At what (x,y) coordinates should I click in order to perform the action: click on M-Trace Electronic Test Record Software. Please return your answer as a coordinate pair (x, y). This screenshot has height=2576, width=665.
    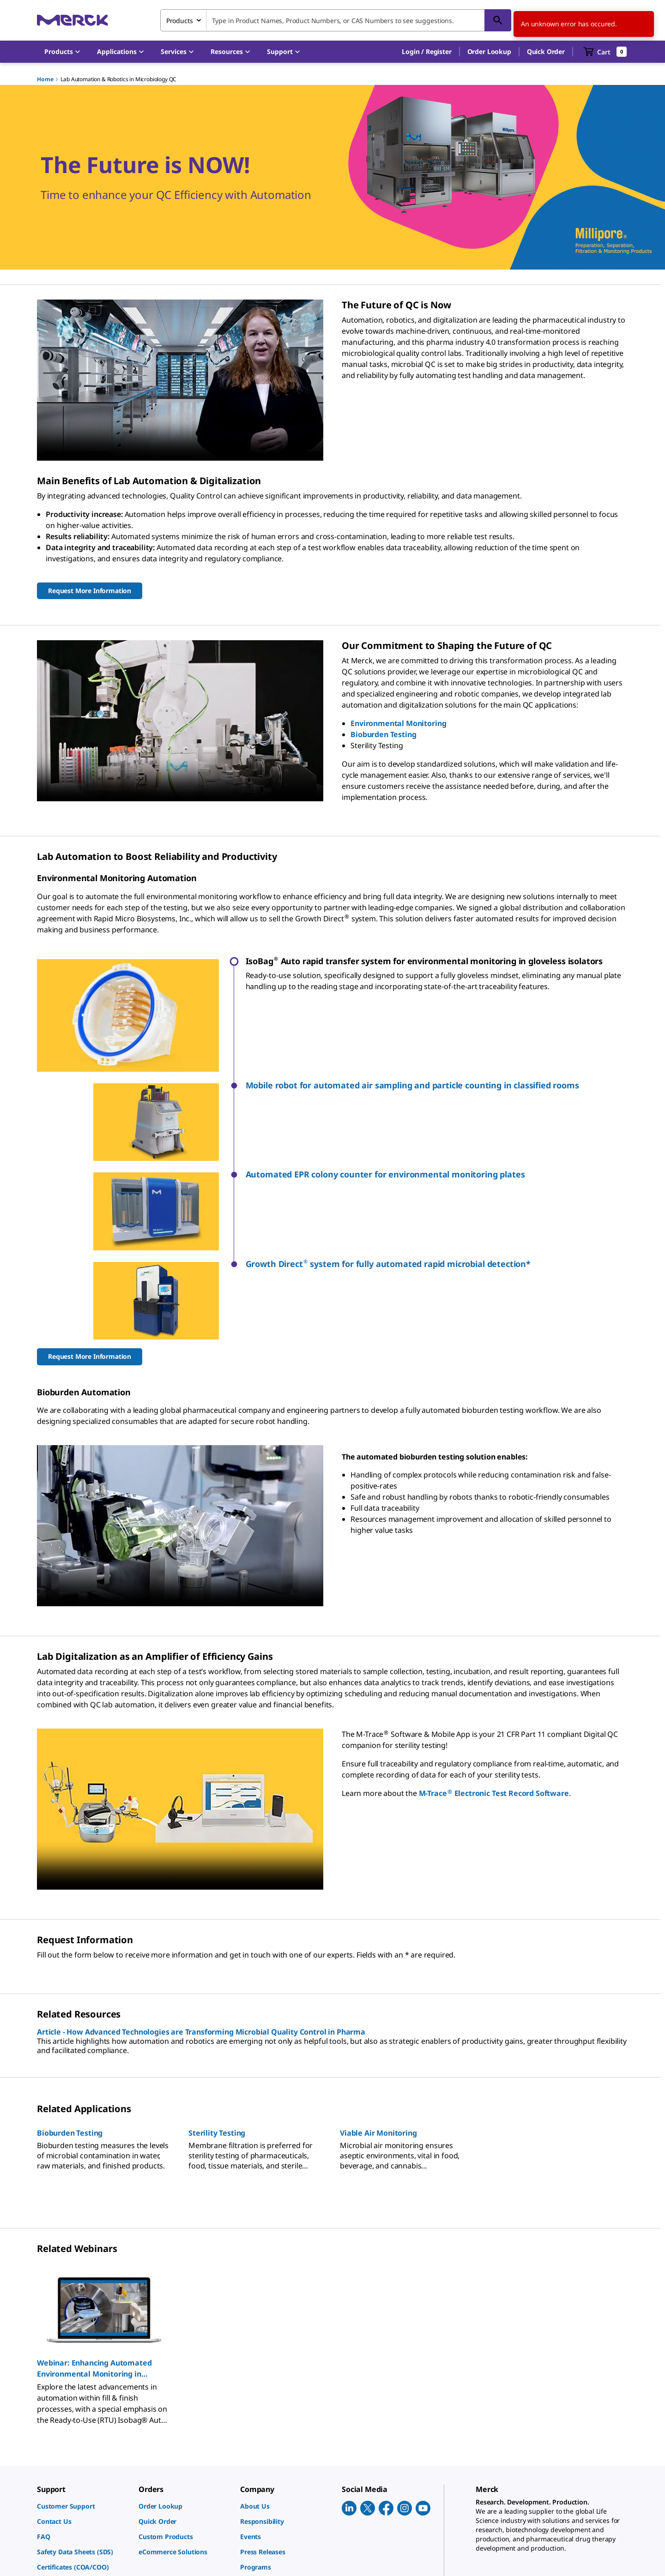
    Looking at the image, I should click on (494, 1641).